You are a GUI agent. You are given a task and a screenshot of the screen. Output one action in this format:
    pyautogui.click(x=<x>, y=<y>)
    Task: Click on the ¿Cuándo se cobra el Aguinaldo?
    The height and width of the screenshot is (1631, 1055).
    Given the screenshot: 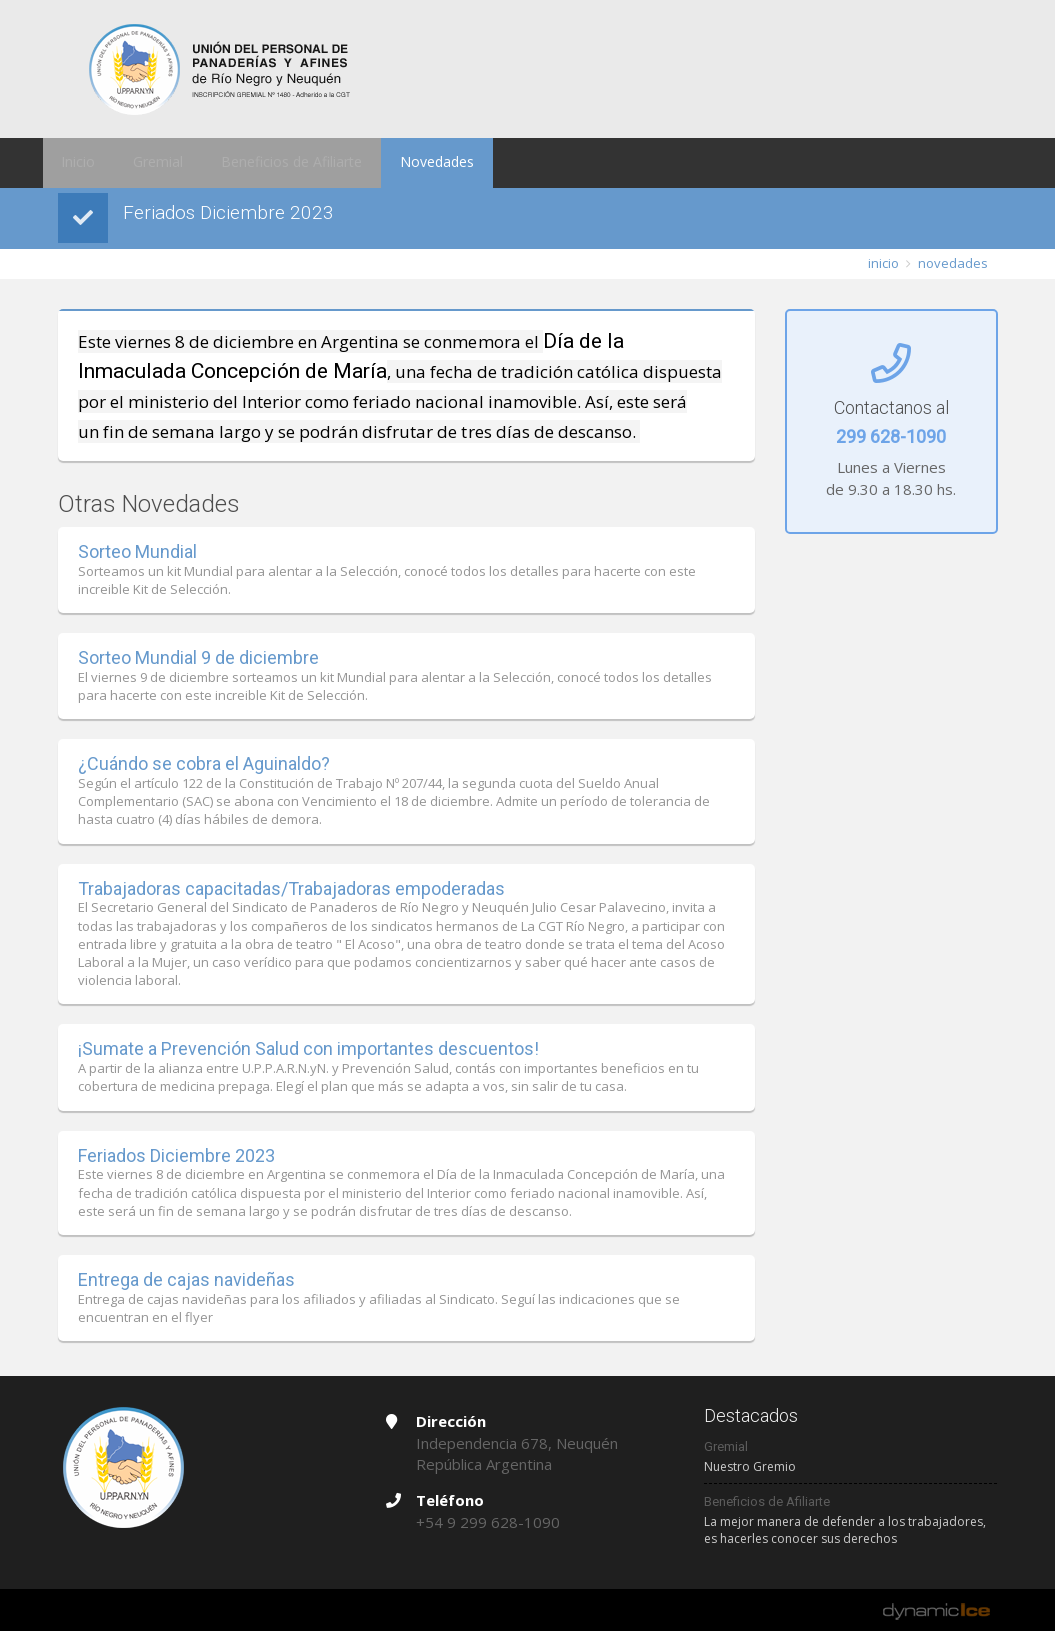 What is the action you would take?
    pyautogui.click(x=204, y=763)
    